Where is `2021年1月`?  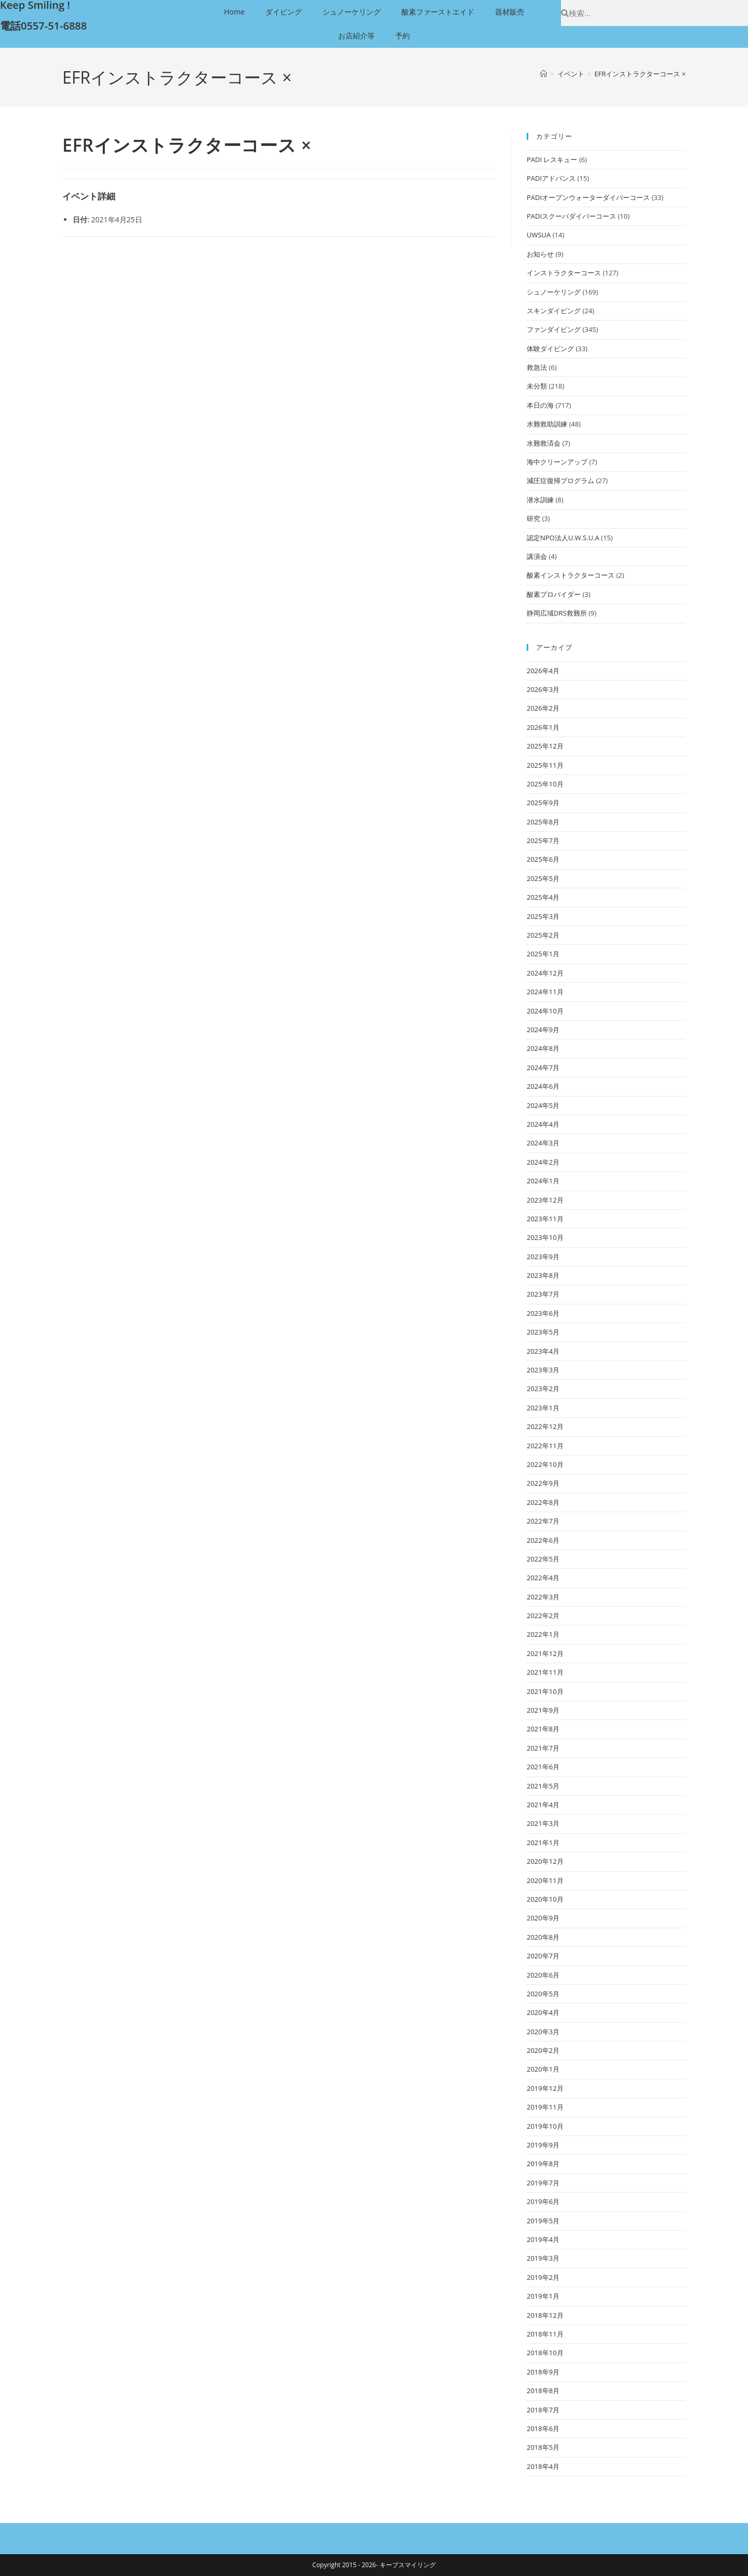
2021年1月 is located at coordinates (543, 1842).